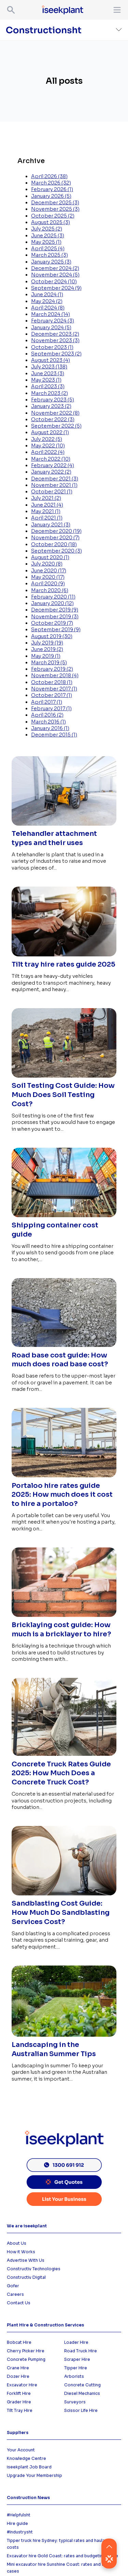  Describe the element at coordinates (19, 2401) in the screenshot. I see `Grader Hire [menuitem]` at that location.